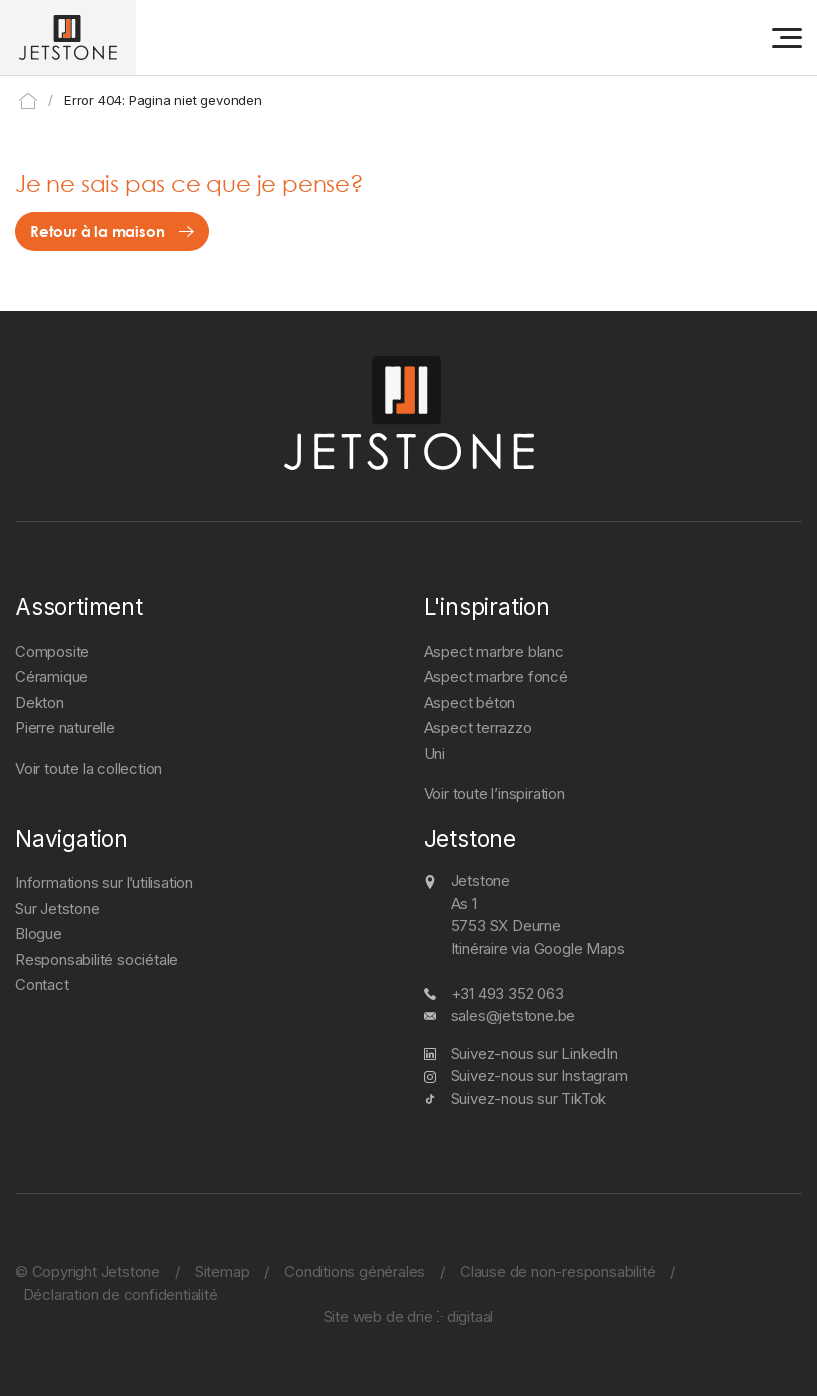 This screenshot has height=1396, width=817. Describe the element at coordinates (507, 993) in the screenshot. I see `+31 493 352 063` at that location.